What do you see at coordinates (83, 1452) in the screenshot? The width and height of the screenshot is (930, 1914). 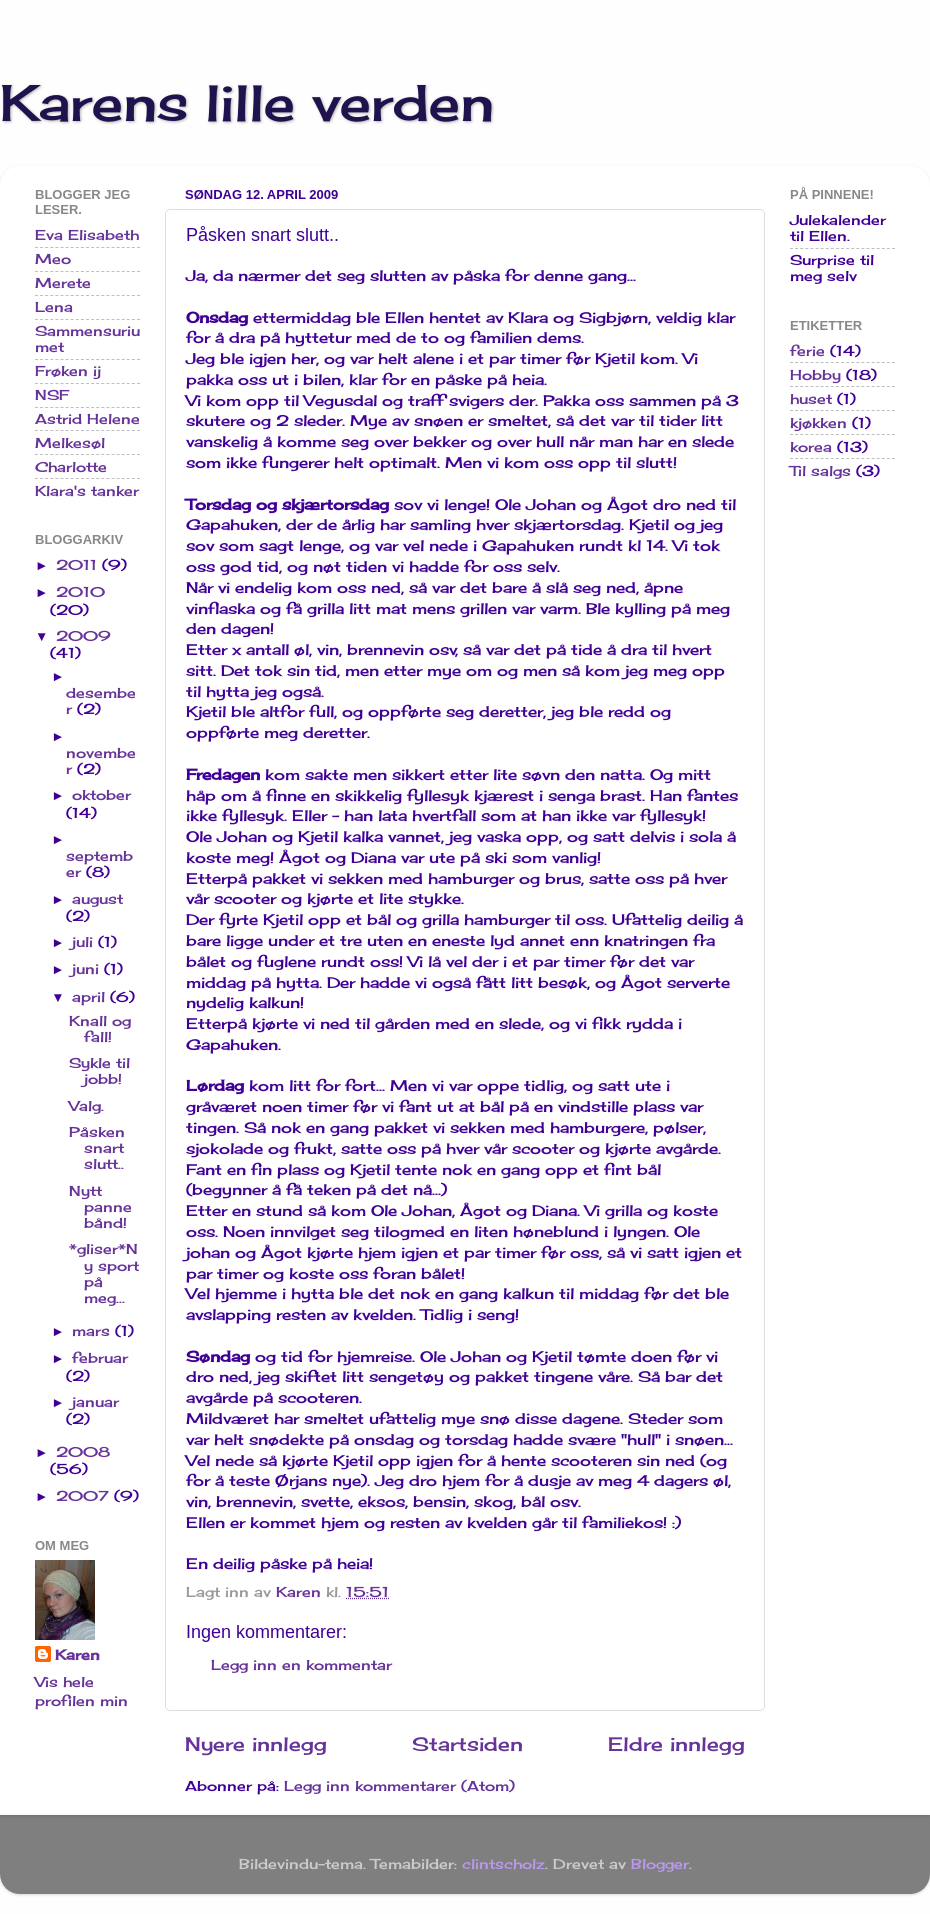 I see `2008` at bounding box center [83, 1452].